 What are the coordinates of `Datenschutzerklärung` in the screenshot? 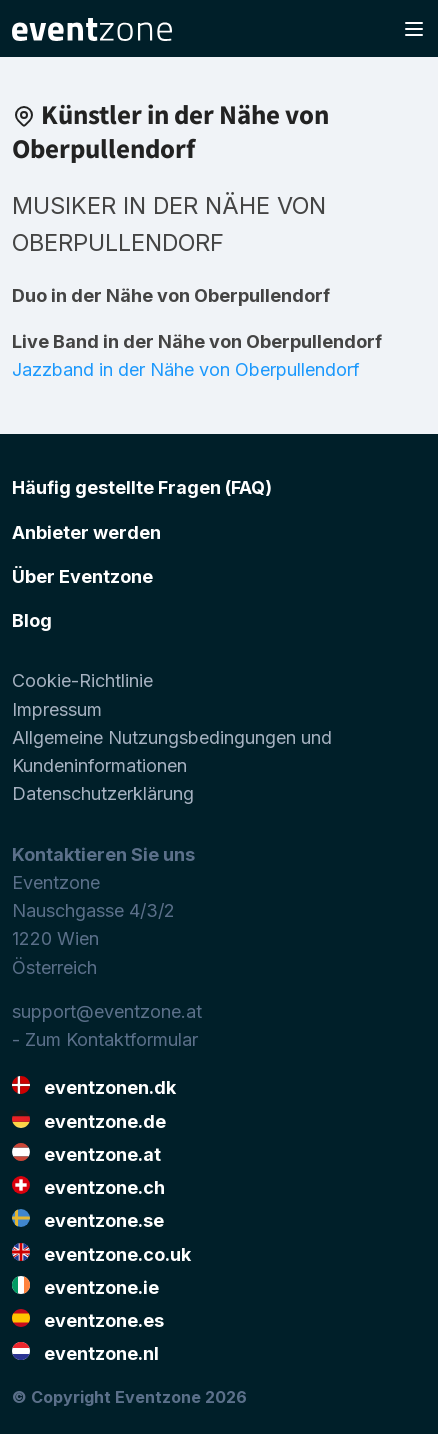 It's located at (103, 793).